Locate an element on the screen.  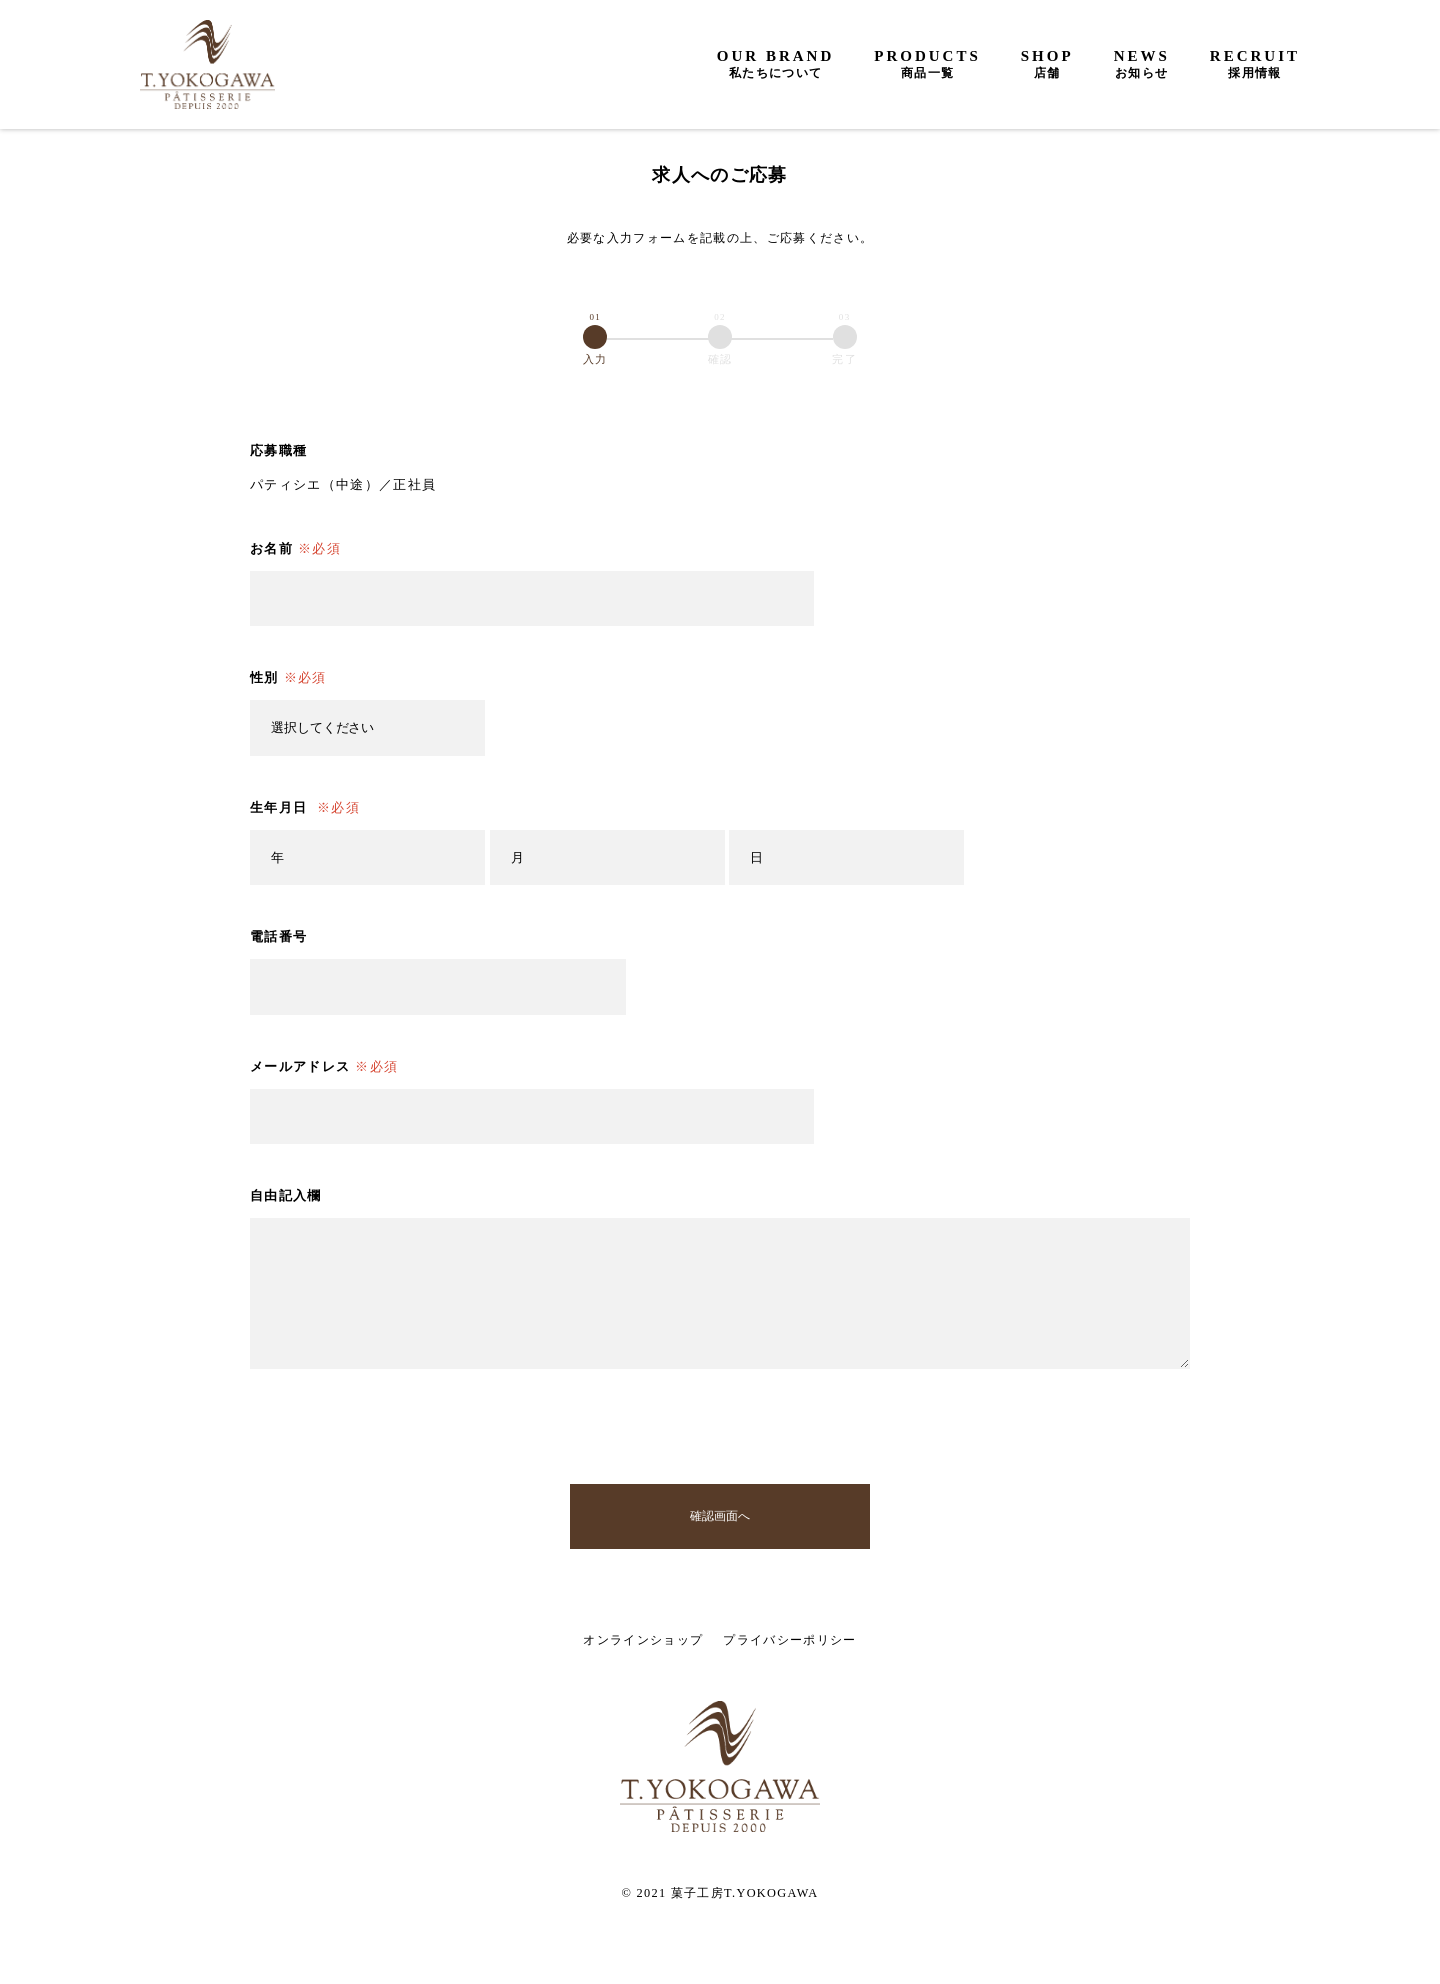
メールアドレス is located at coordinates (324, 1067).